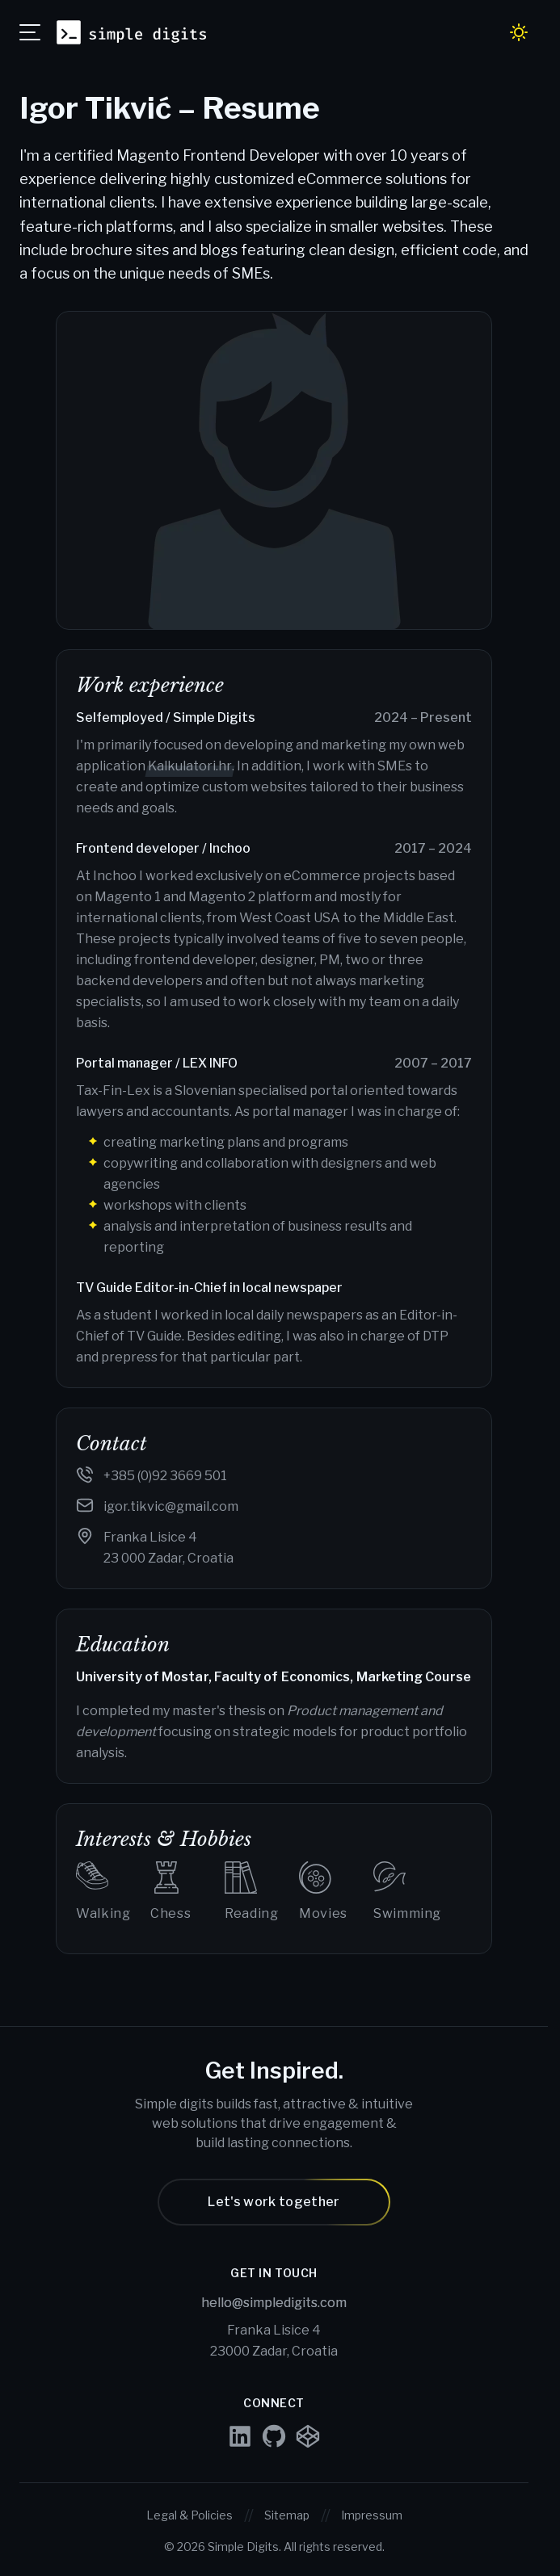 This screenshot has width=560, height=2576. I want to click on igor.tikvic@gmail.com, so click(170, 1506).